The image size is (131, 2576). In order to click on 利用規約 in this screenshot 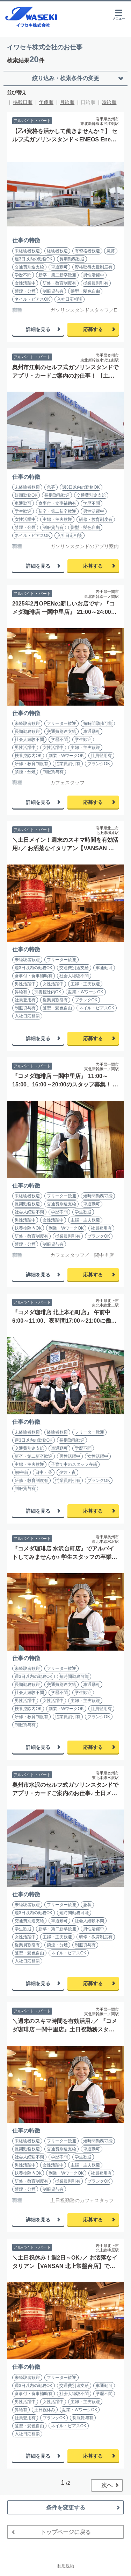, I will do `click(65, 2565)`.